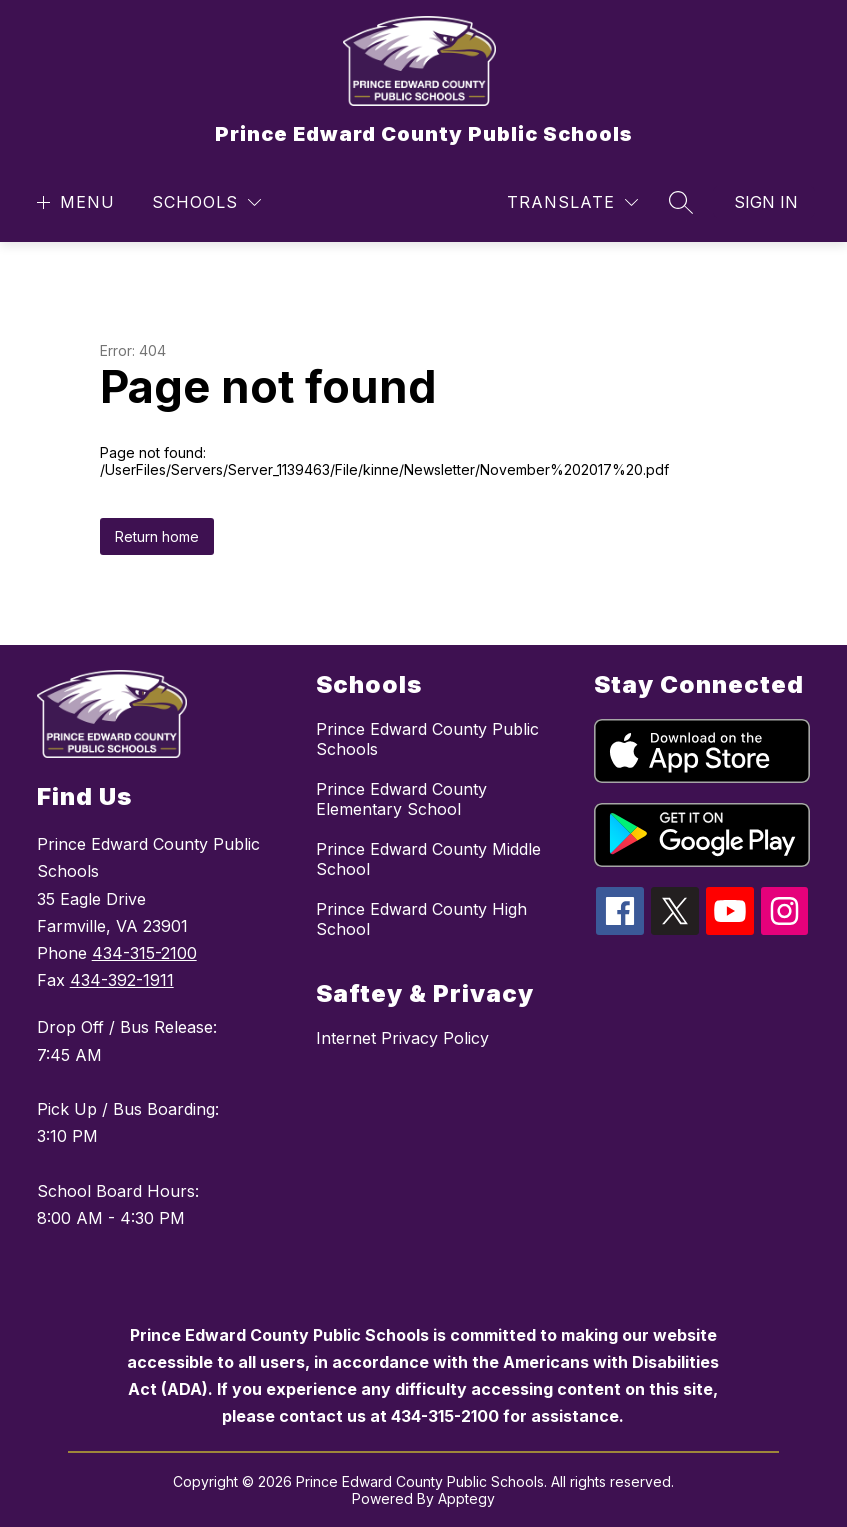  I want to click on 434-392-1911, so click(122, 980).